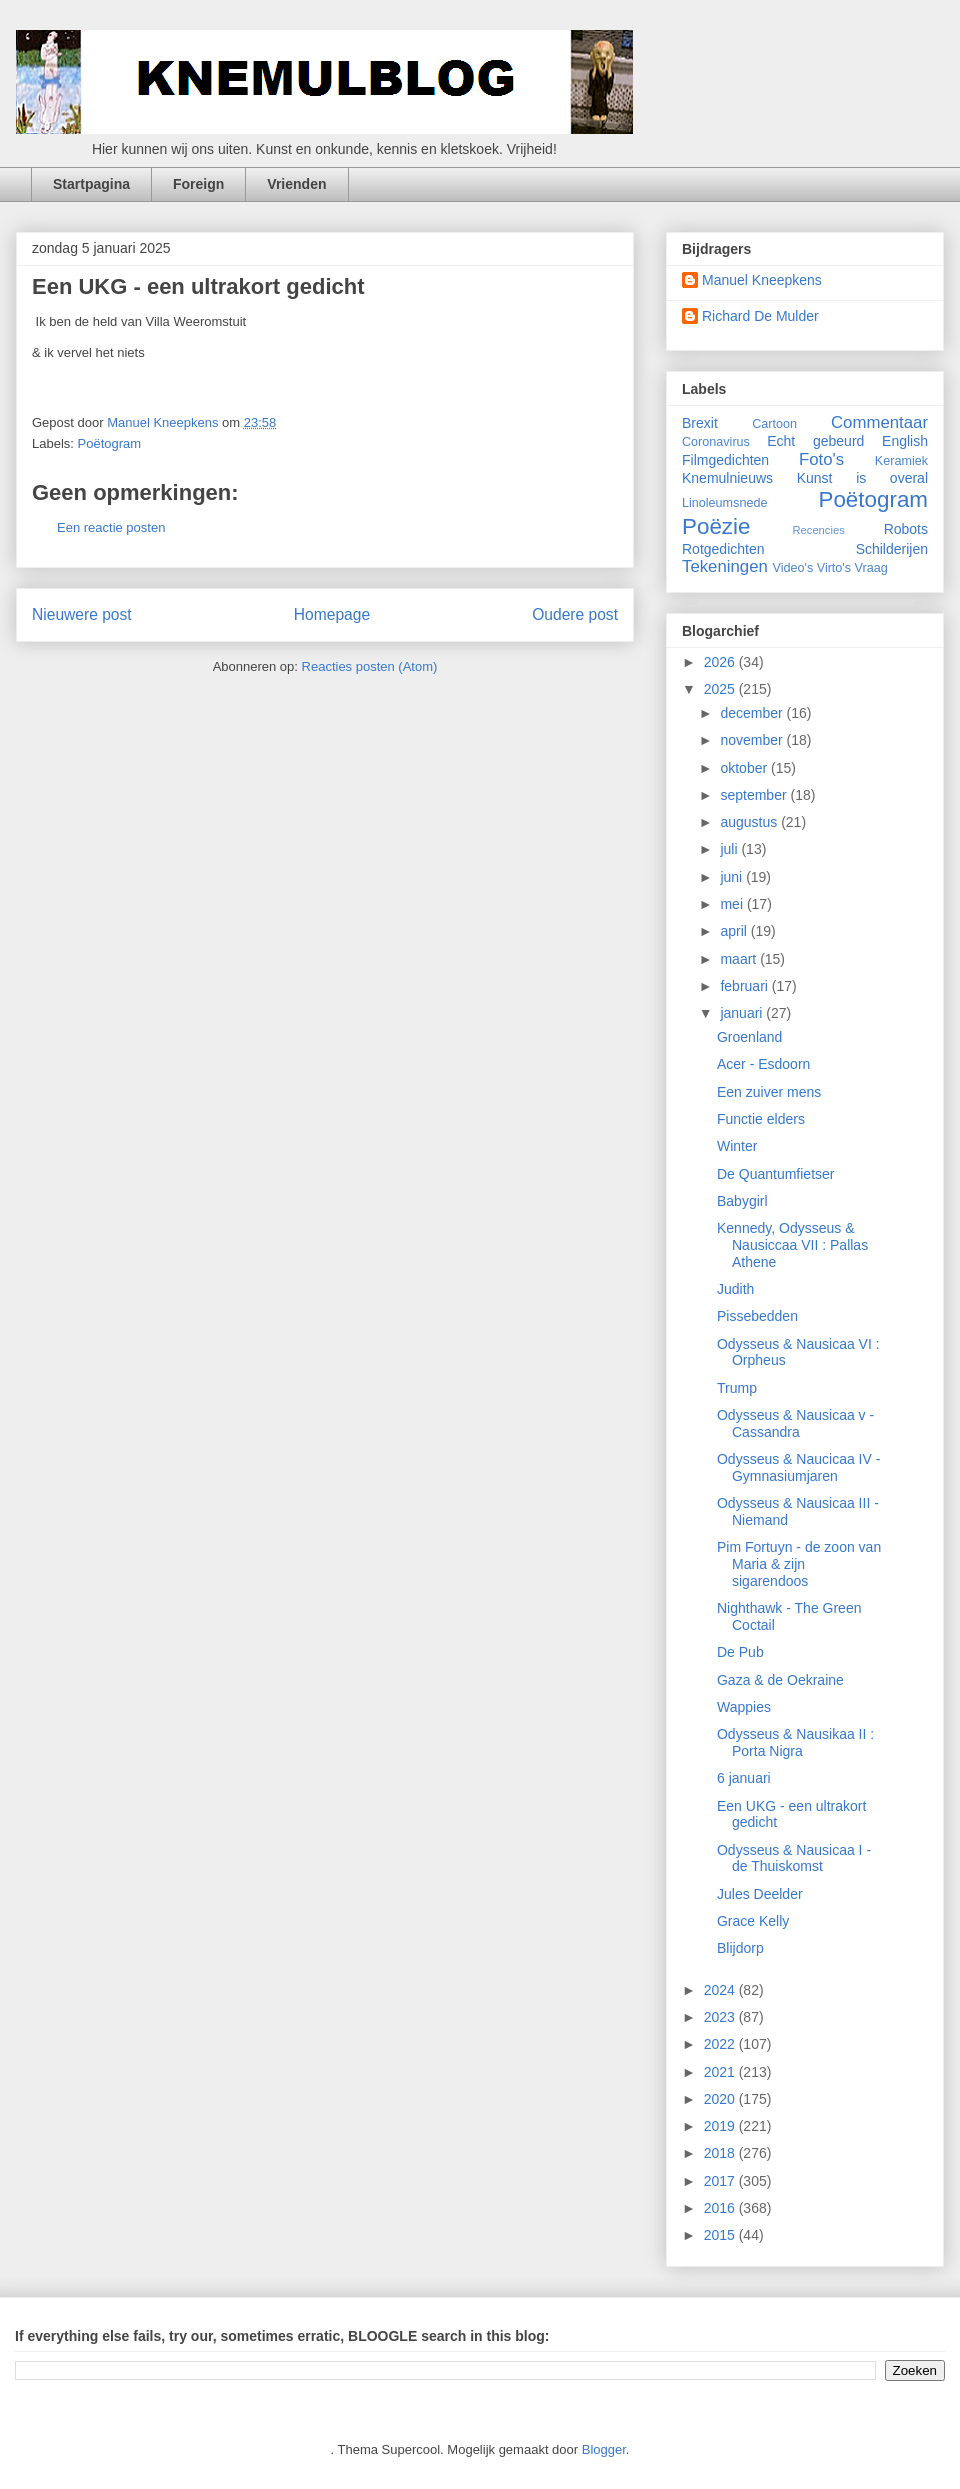  What do you see at coordinates (730, 849) in the screenshot?
I see `juli` at bounding box center [730, 849].